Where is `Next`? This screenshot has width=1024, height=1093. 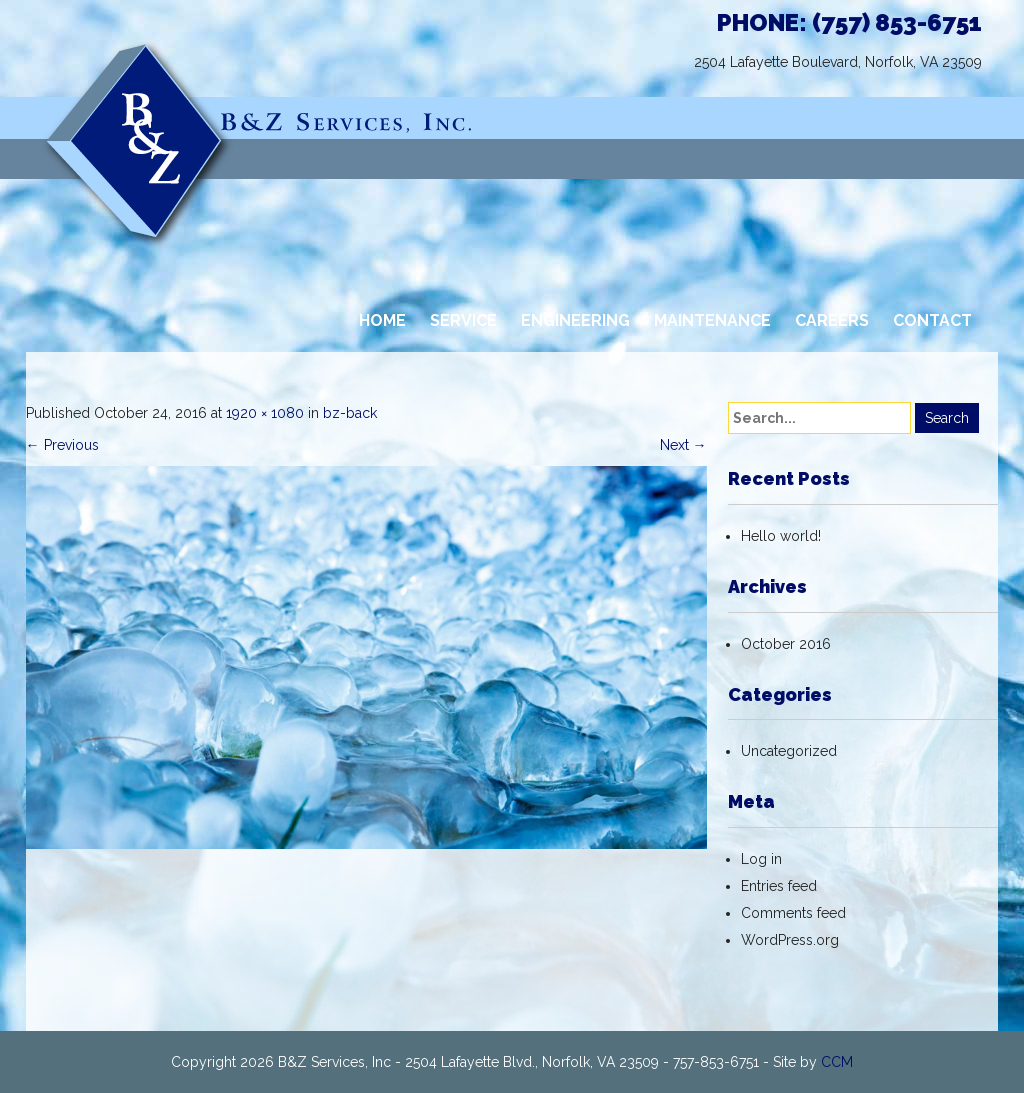 Next is located at coordinates (683, 445).